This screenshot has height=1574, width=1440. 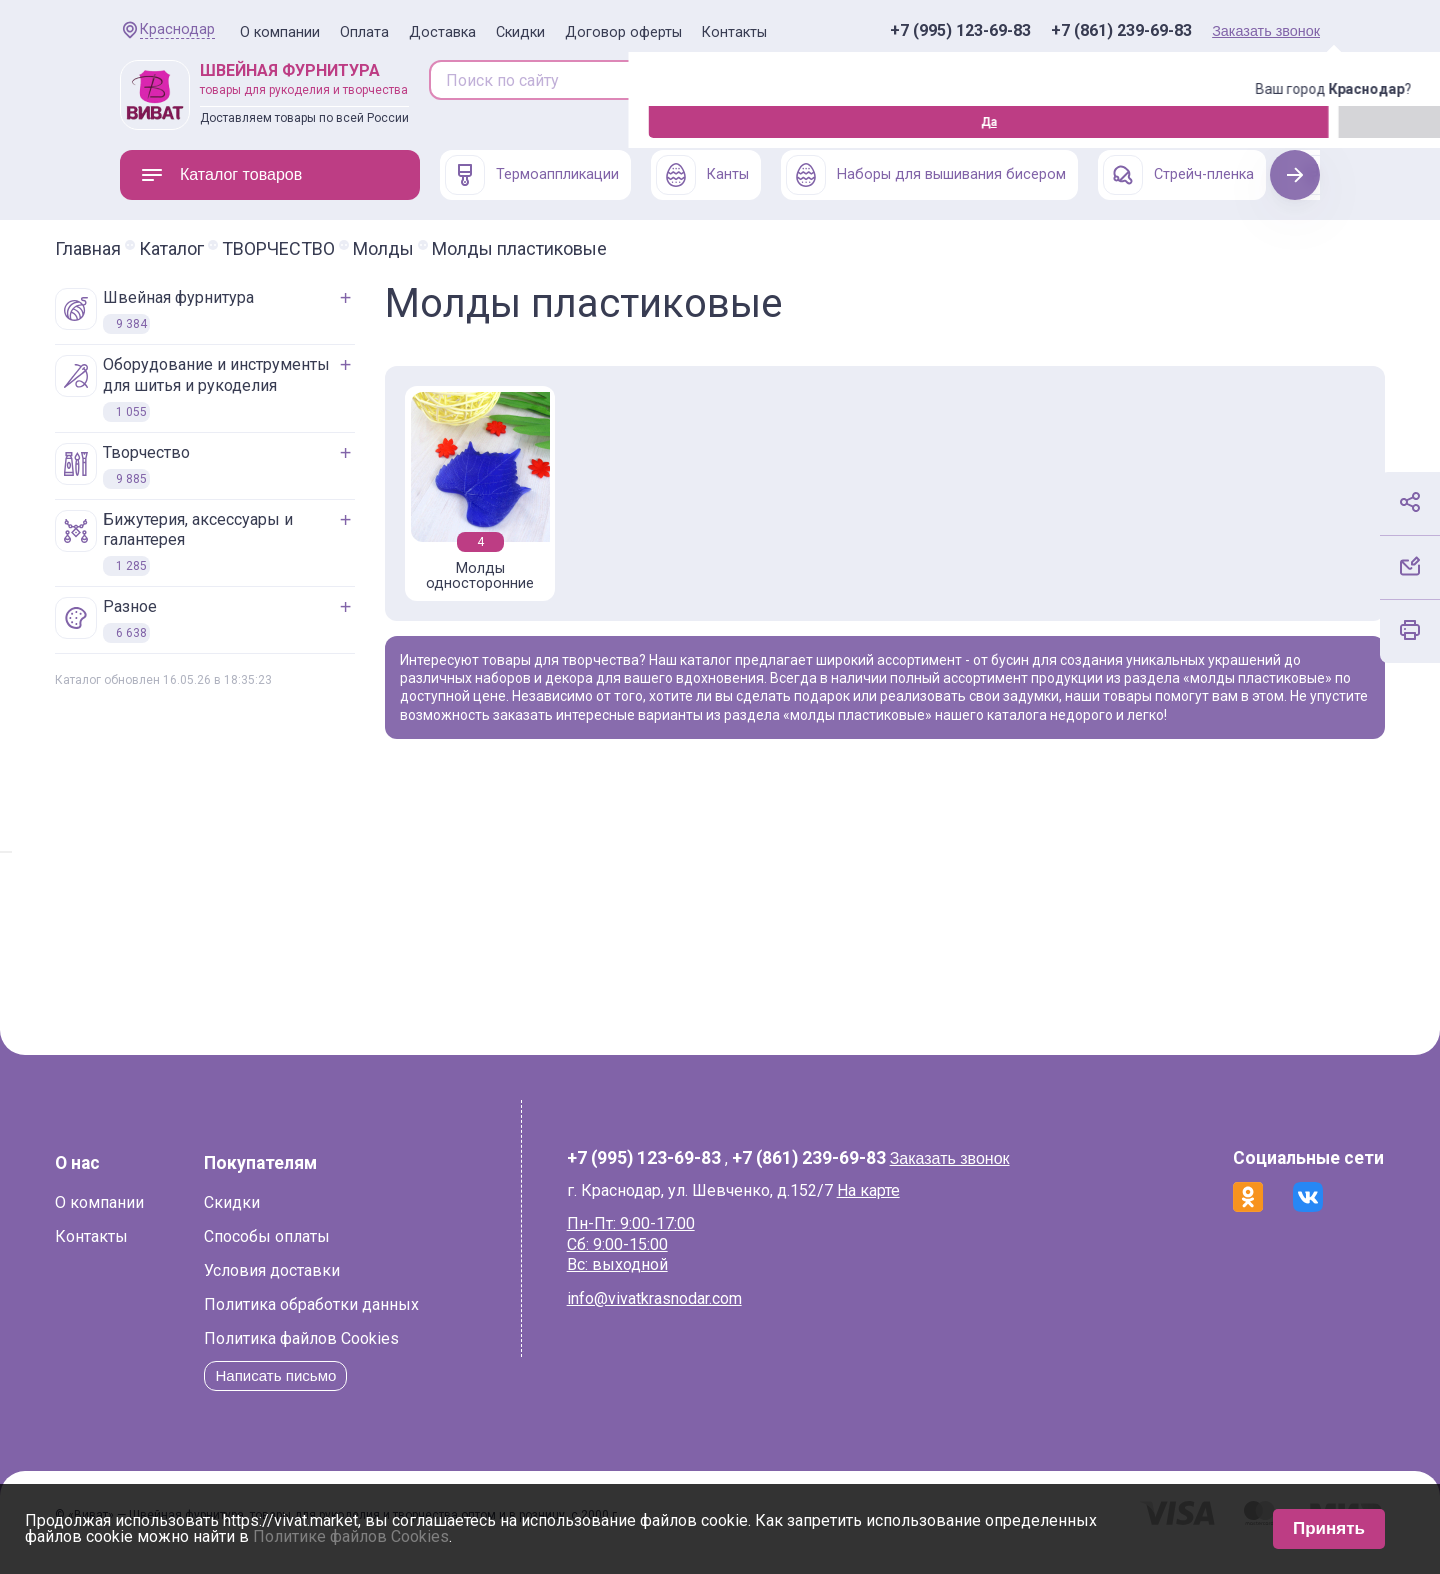 What do you see at coordinates (280, 32) in the screenshot?
I see `О компании` at bounding box center [280, 32].